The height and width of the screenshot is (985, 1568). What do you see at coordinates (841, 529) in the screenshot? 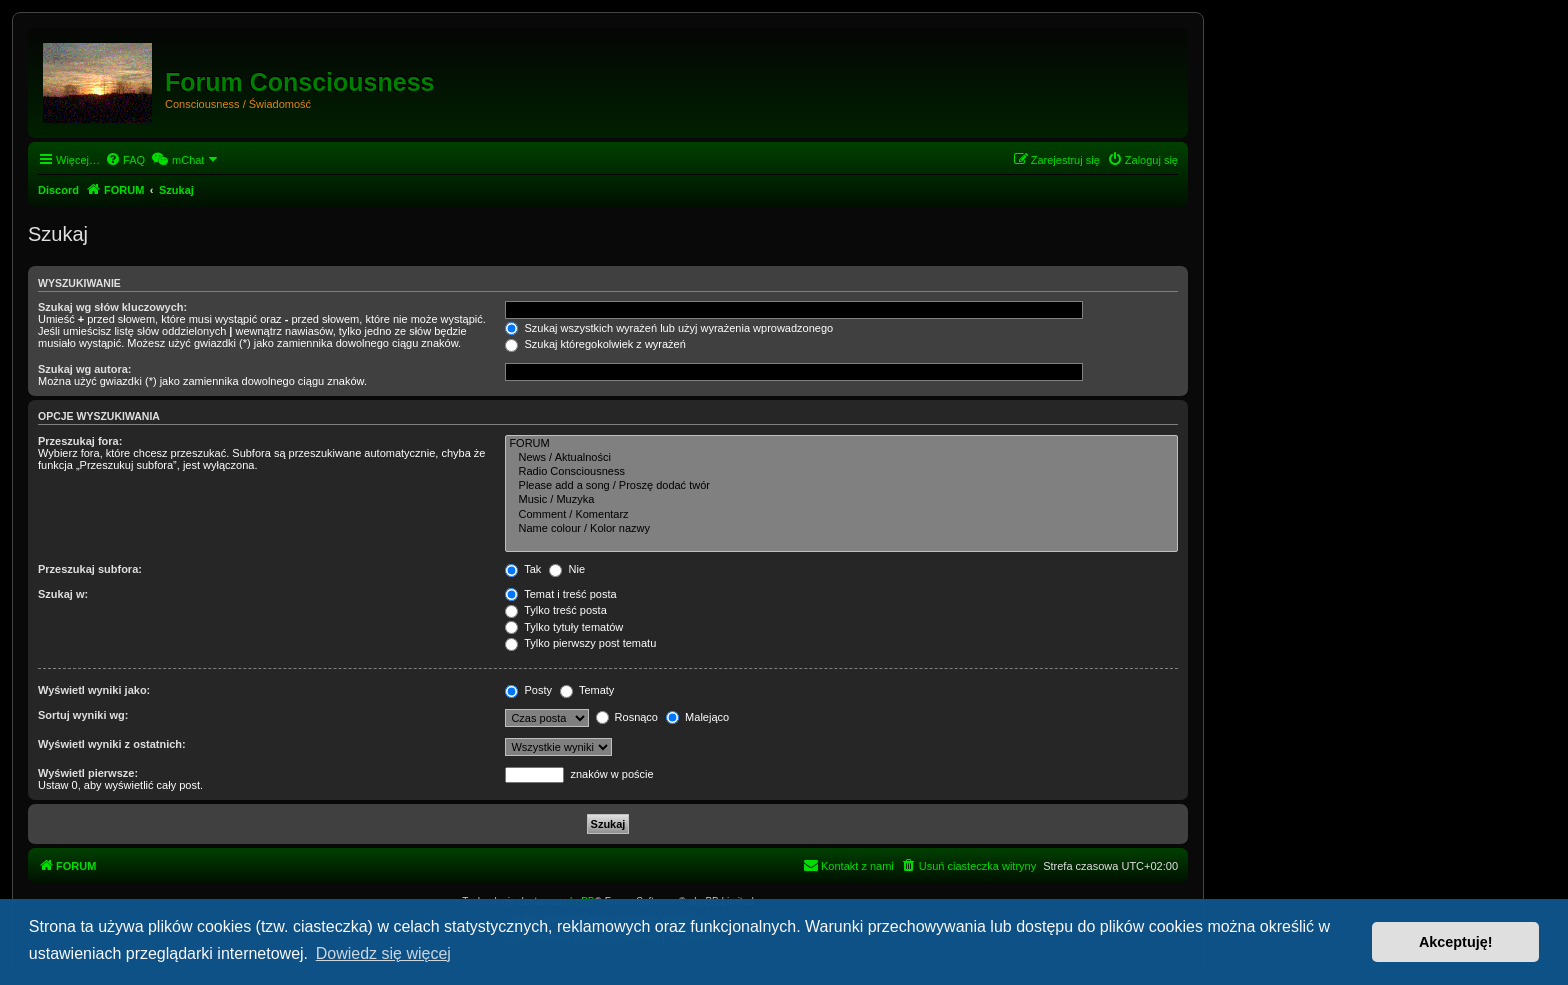
I see `Name colour / Kolor nazwy` at bounding box center [841, 529].